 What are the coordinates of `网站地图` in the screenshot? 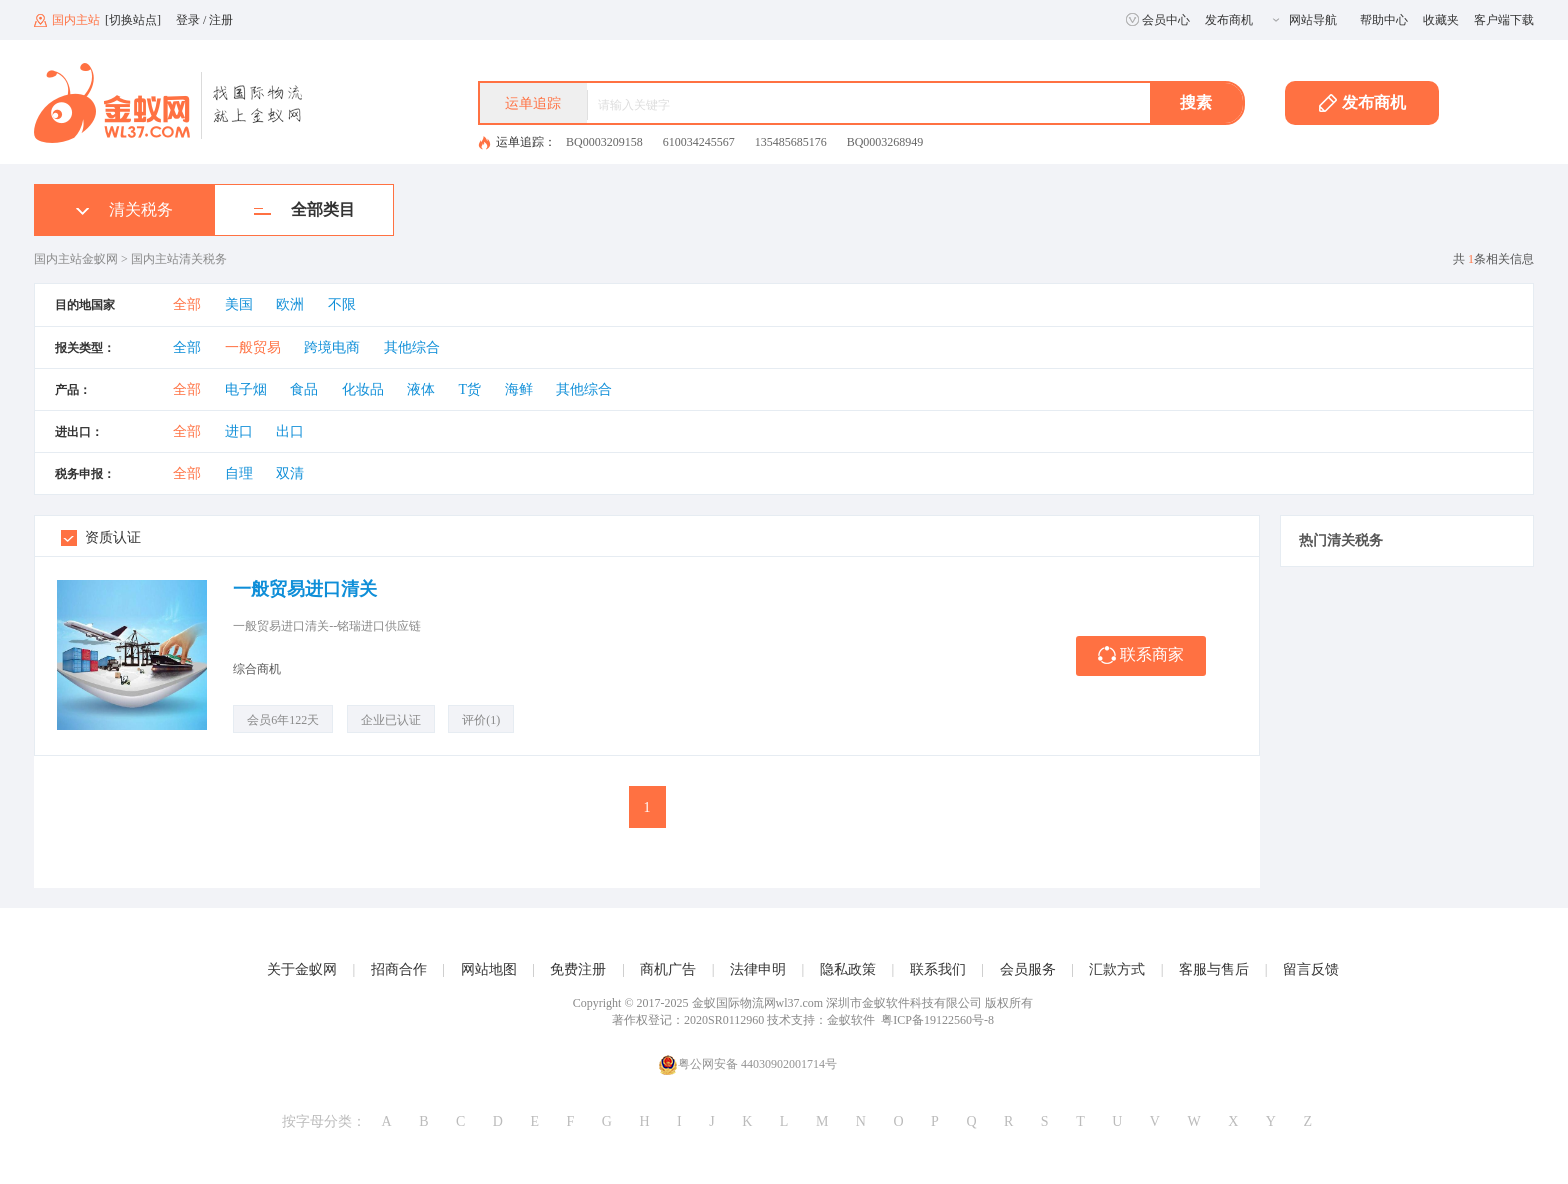 It's located at (489, 969).